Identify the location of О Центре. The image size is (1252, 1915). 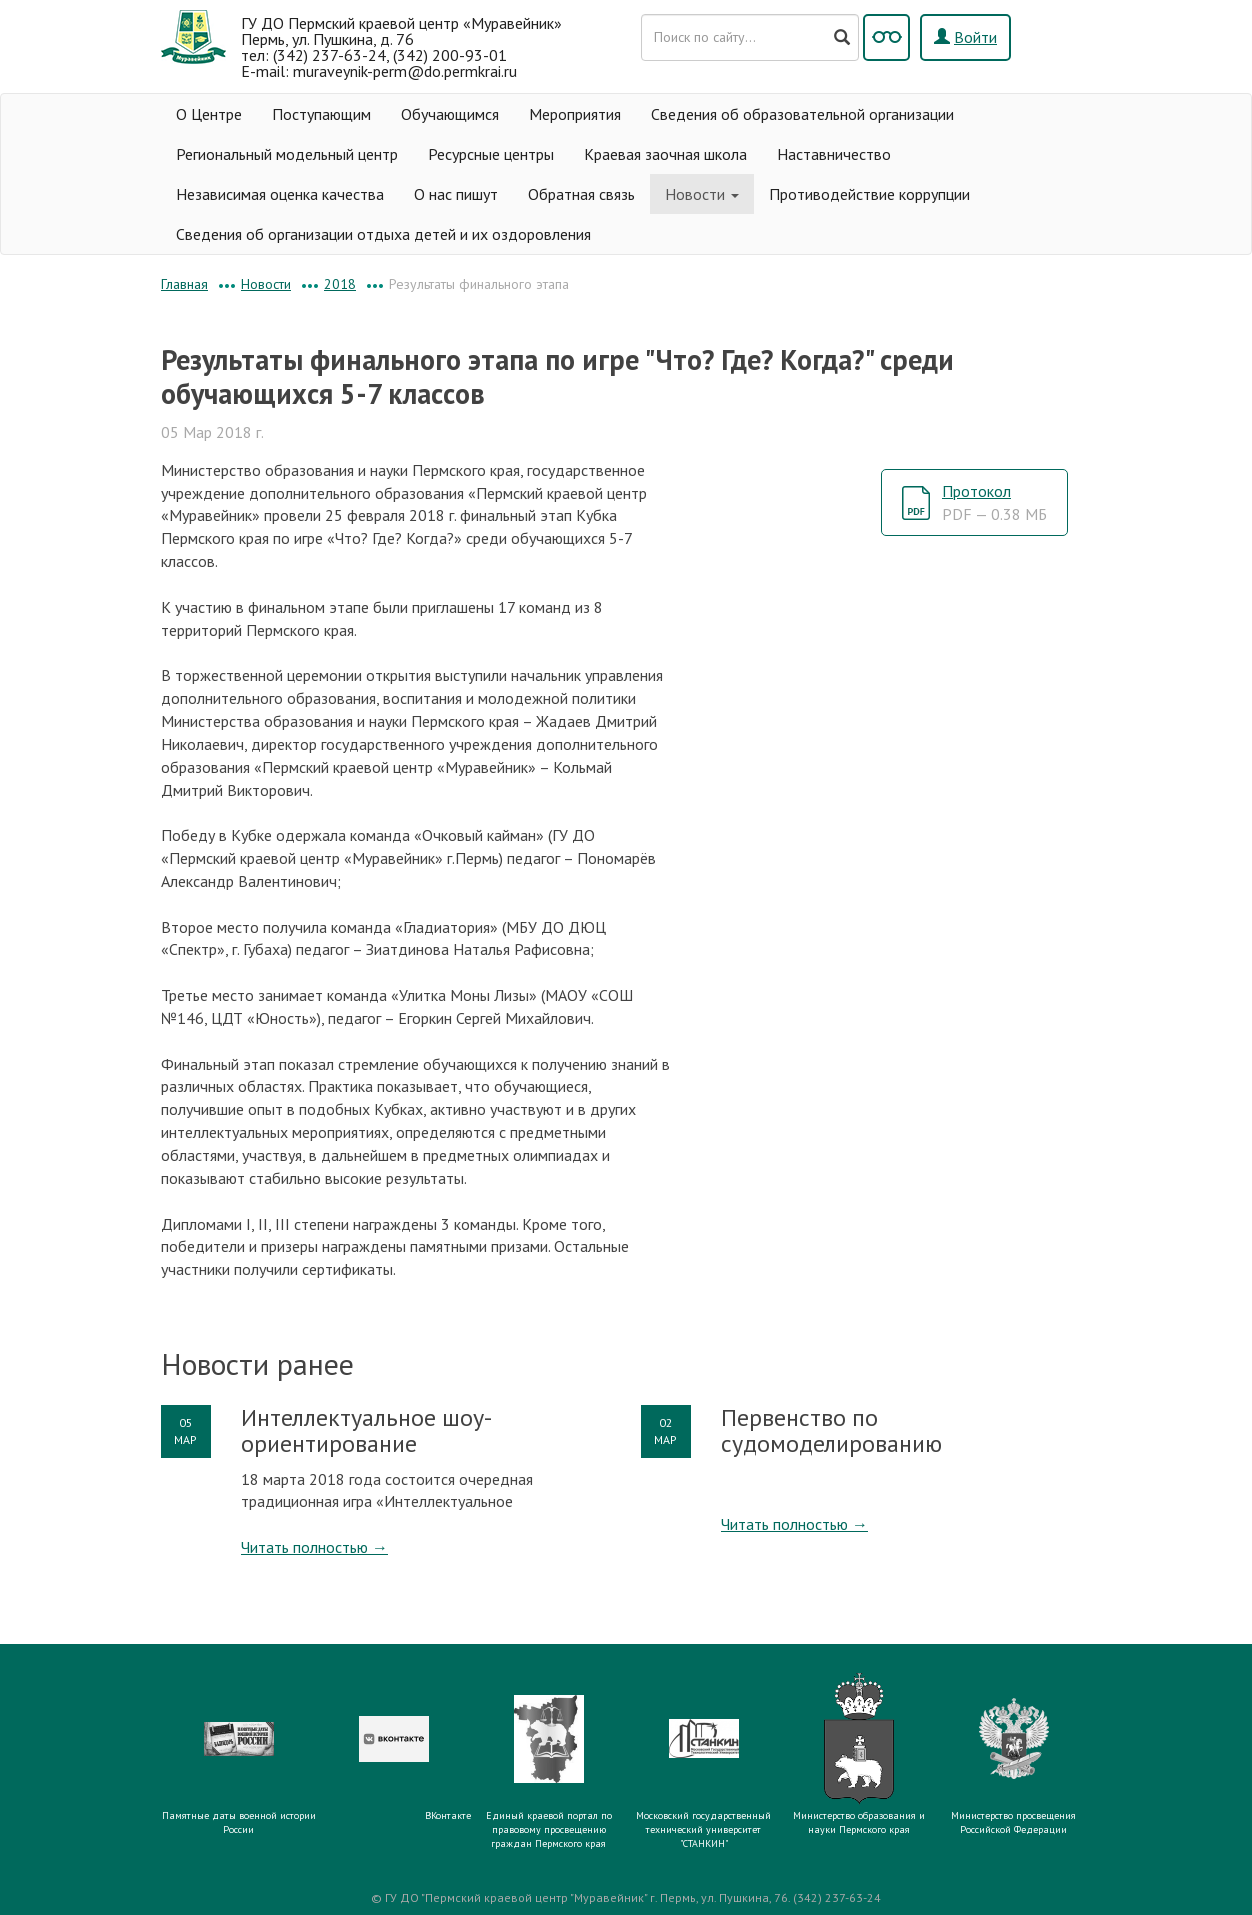
(209, 114).